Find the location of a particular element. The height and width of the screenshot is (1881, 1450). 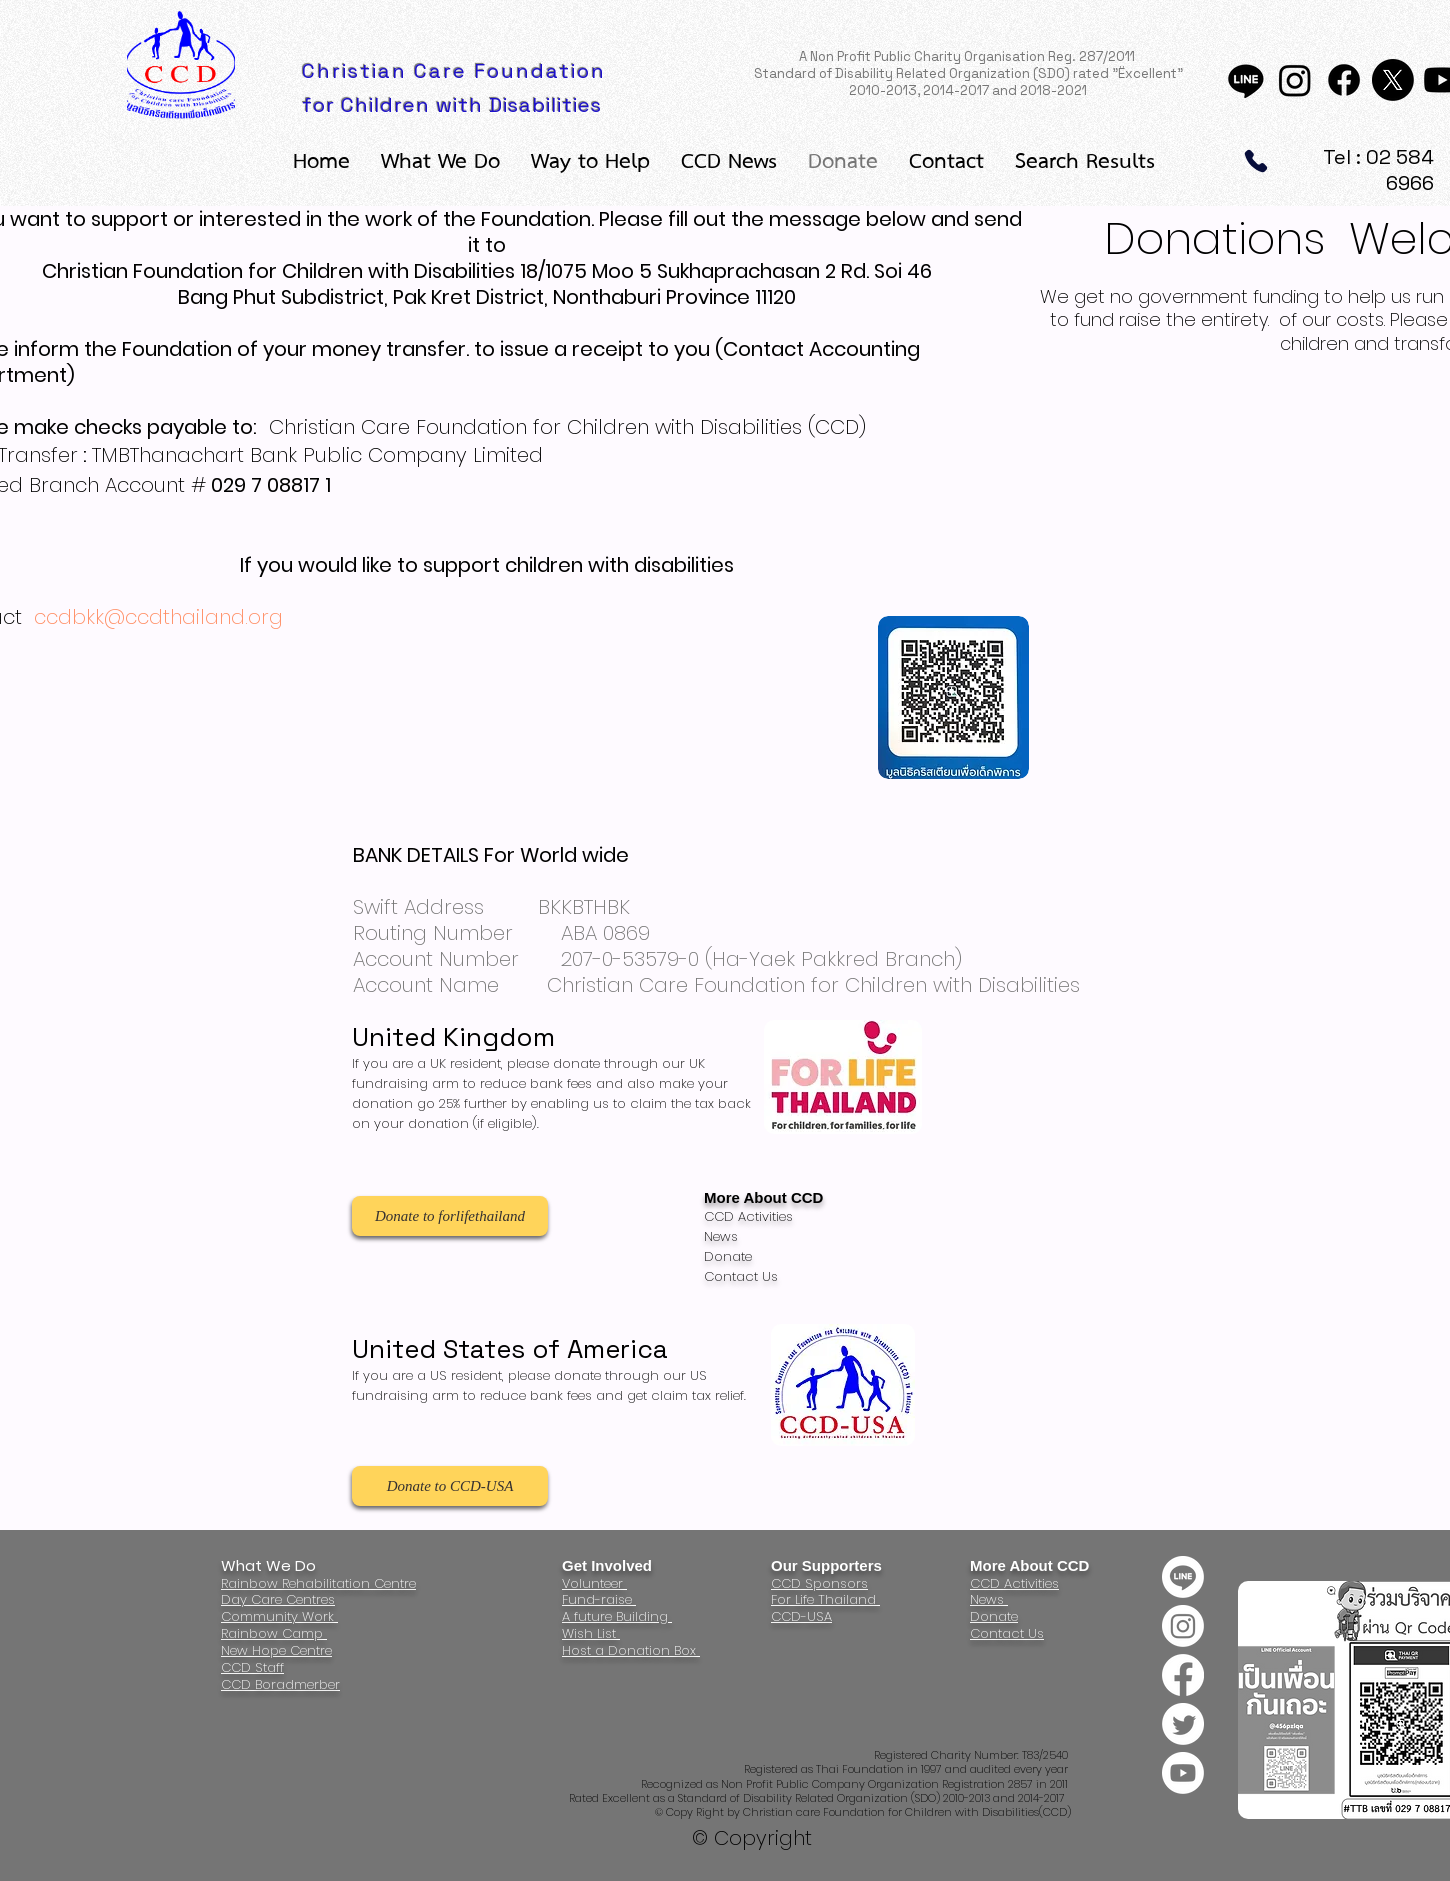

Contact Us is located at coordinates (1007, 1633).